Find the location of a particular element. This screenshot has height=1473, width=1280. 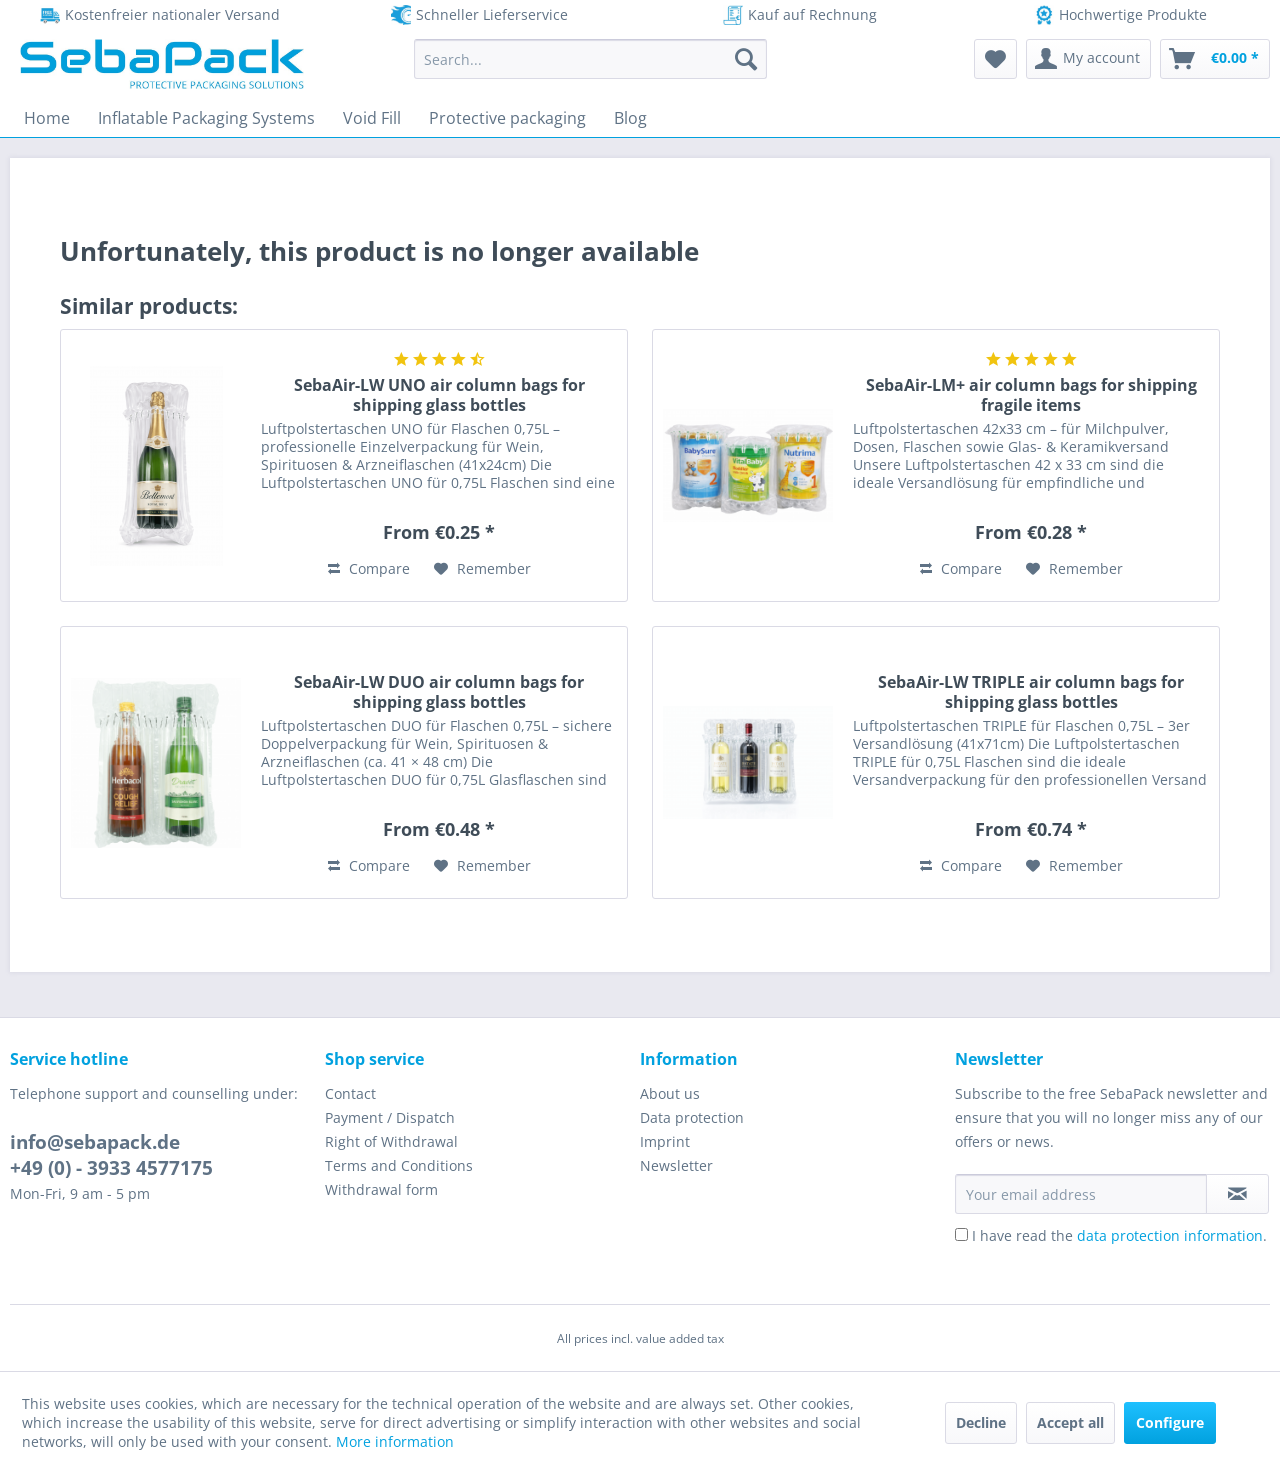

SebaAir-LM+ air column bags for shipping fragile items is located at coordinates (1031, 395).